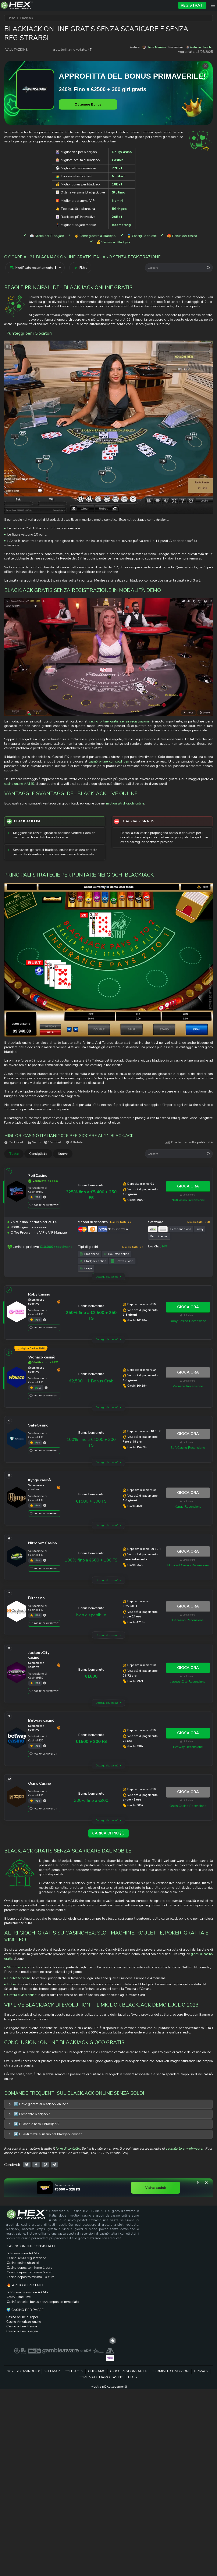 This screenshot has width=217, height=2576. What do you see at coordinates (129, 2234) in the screenshot?
I see `Crazy Time Live` at bounding box center [129, 2234].